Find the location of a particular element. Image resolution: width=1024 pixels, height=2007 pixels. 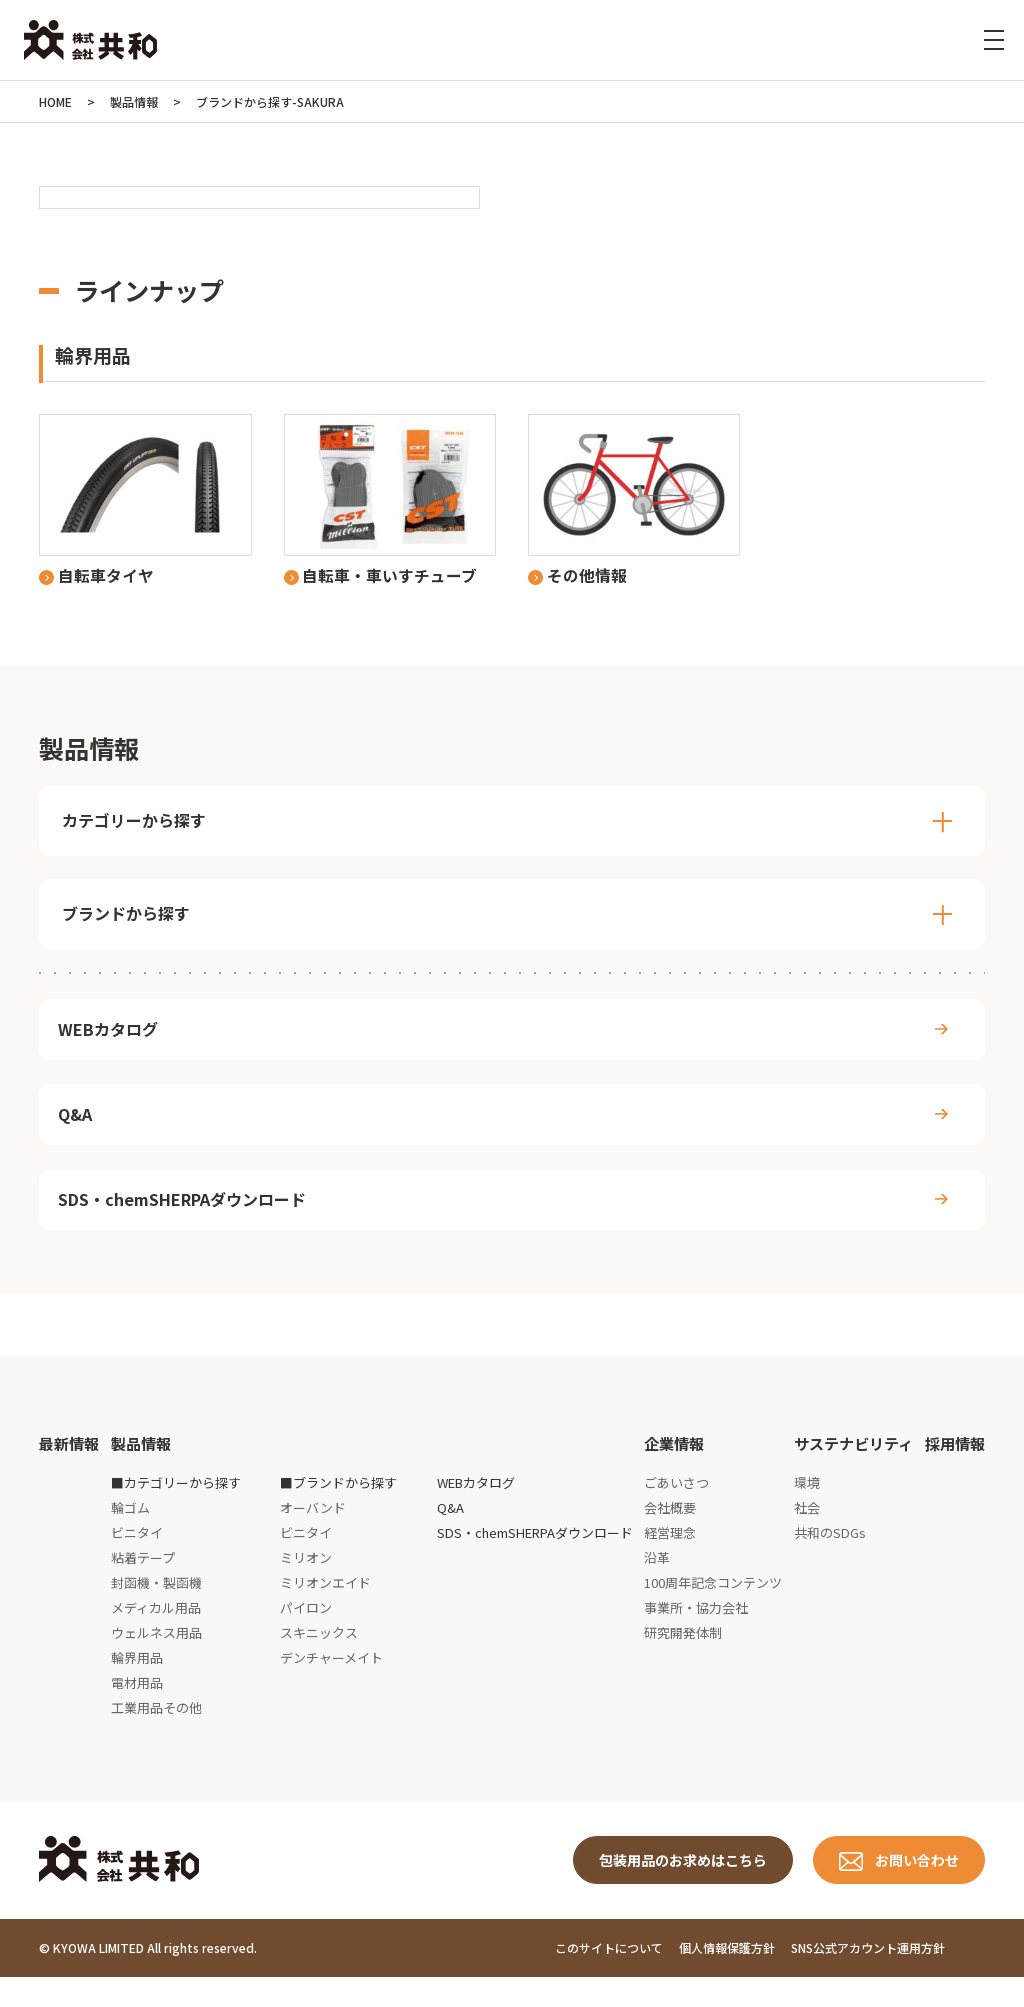

パイロン is located at coordinates (306, 1634).